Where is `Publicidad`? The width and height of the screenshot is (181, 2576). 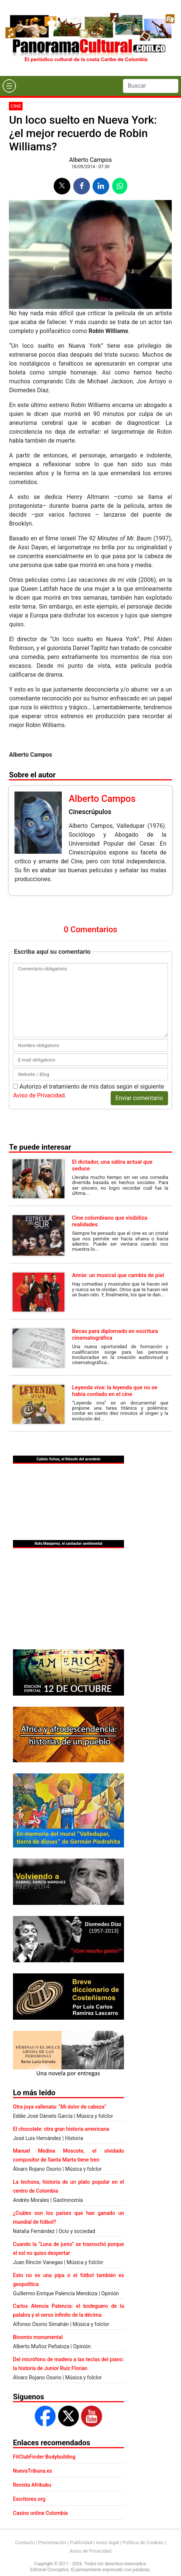
Publicidad is located at coordinates (81, 2542).